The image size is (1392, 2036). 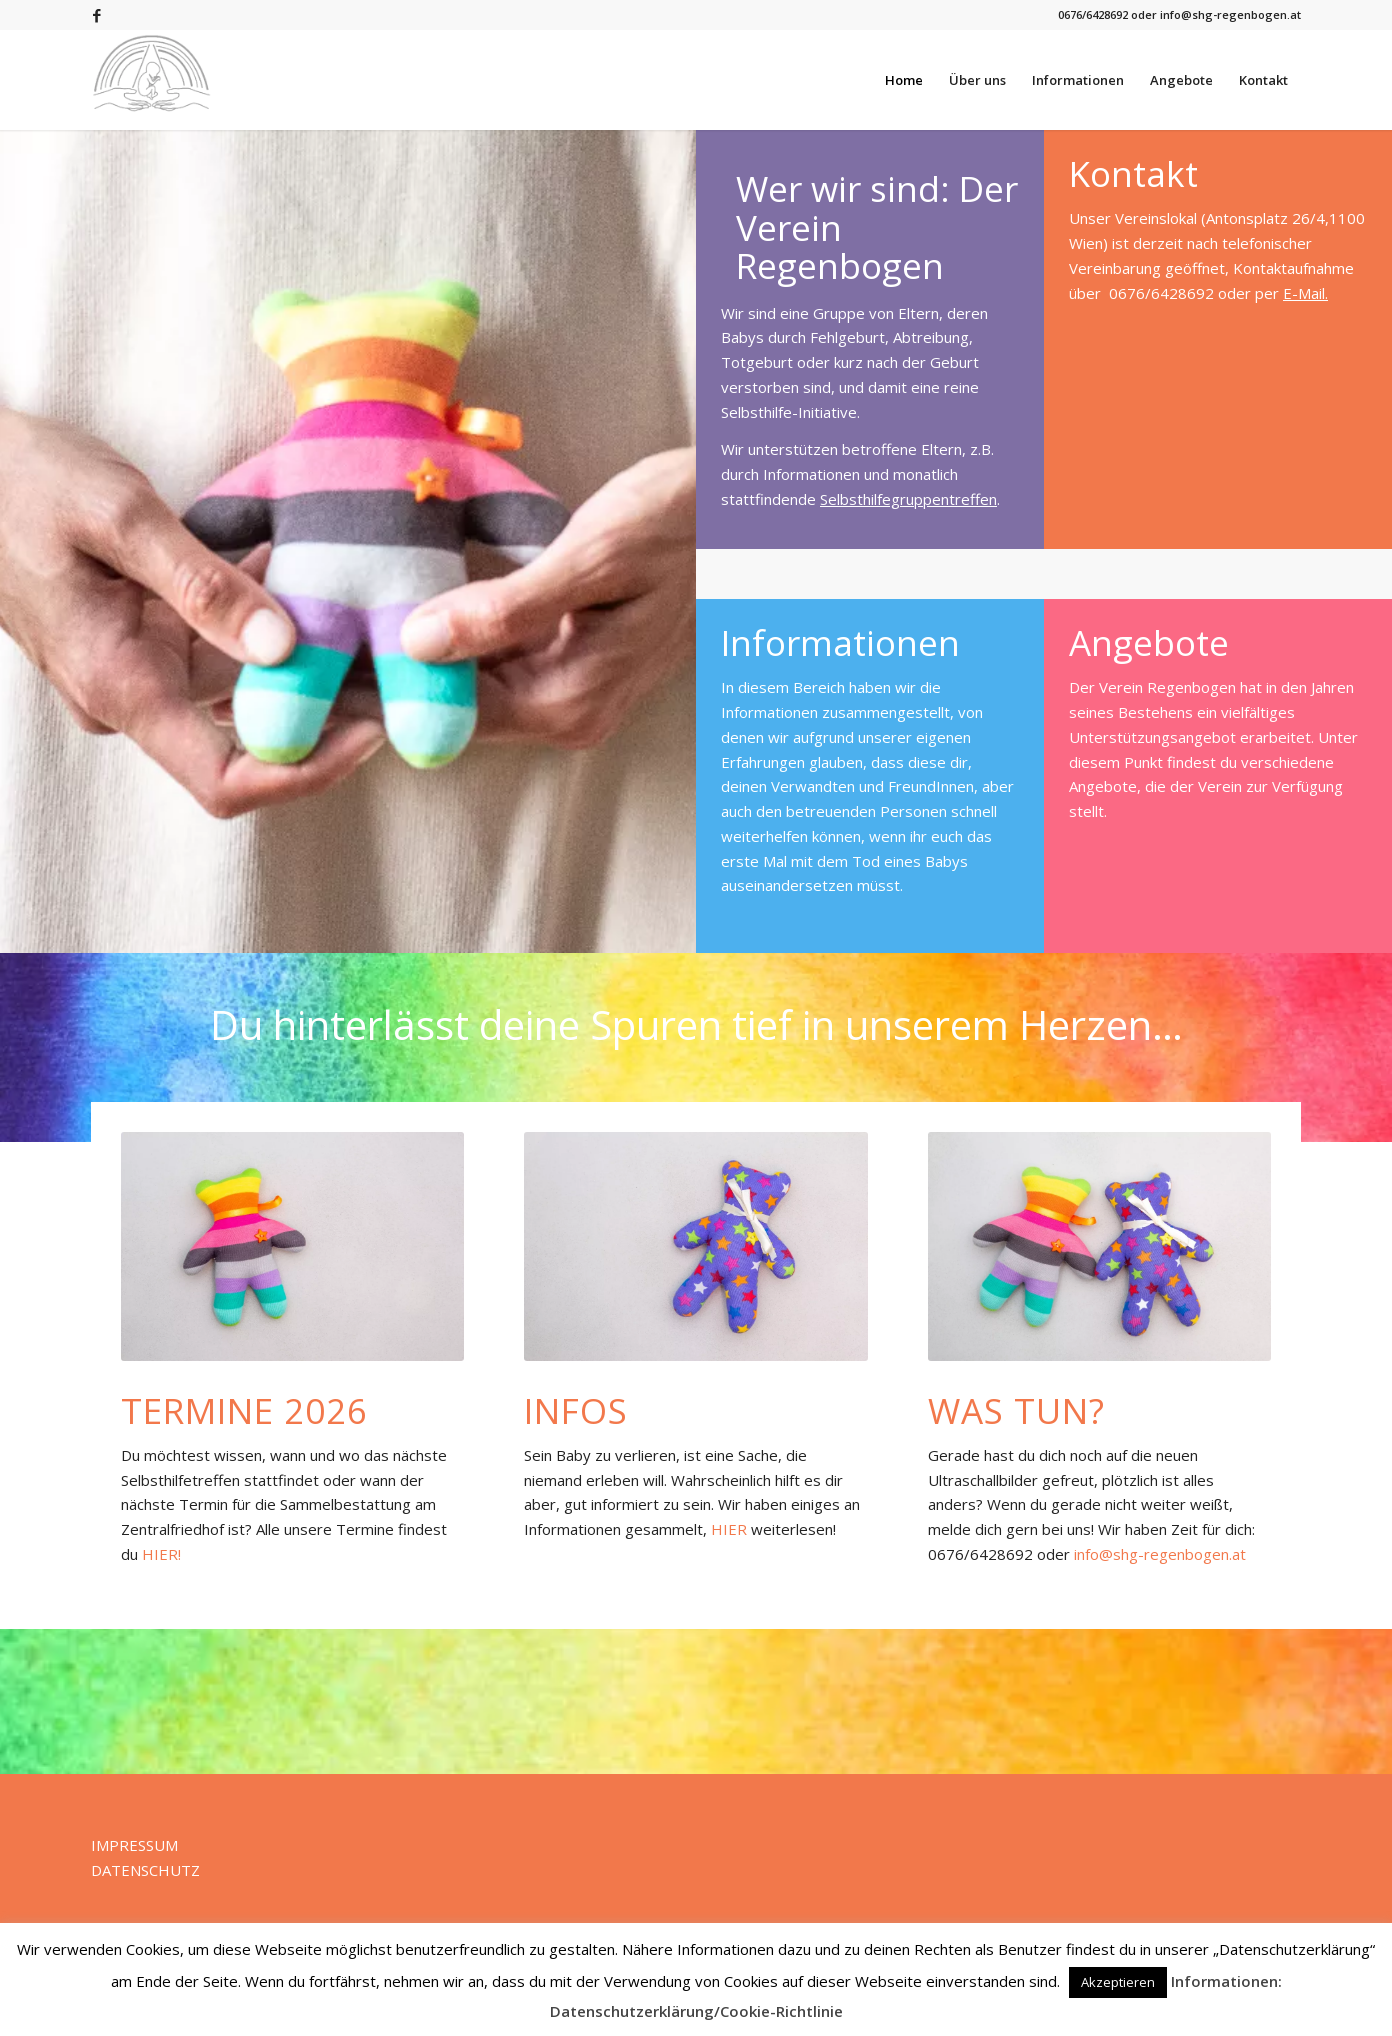 I want to click on DATENSCHUTZ, so click(x=145, y=1870).